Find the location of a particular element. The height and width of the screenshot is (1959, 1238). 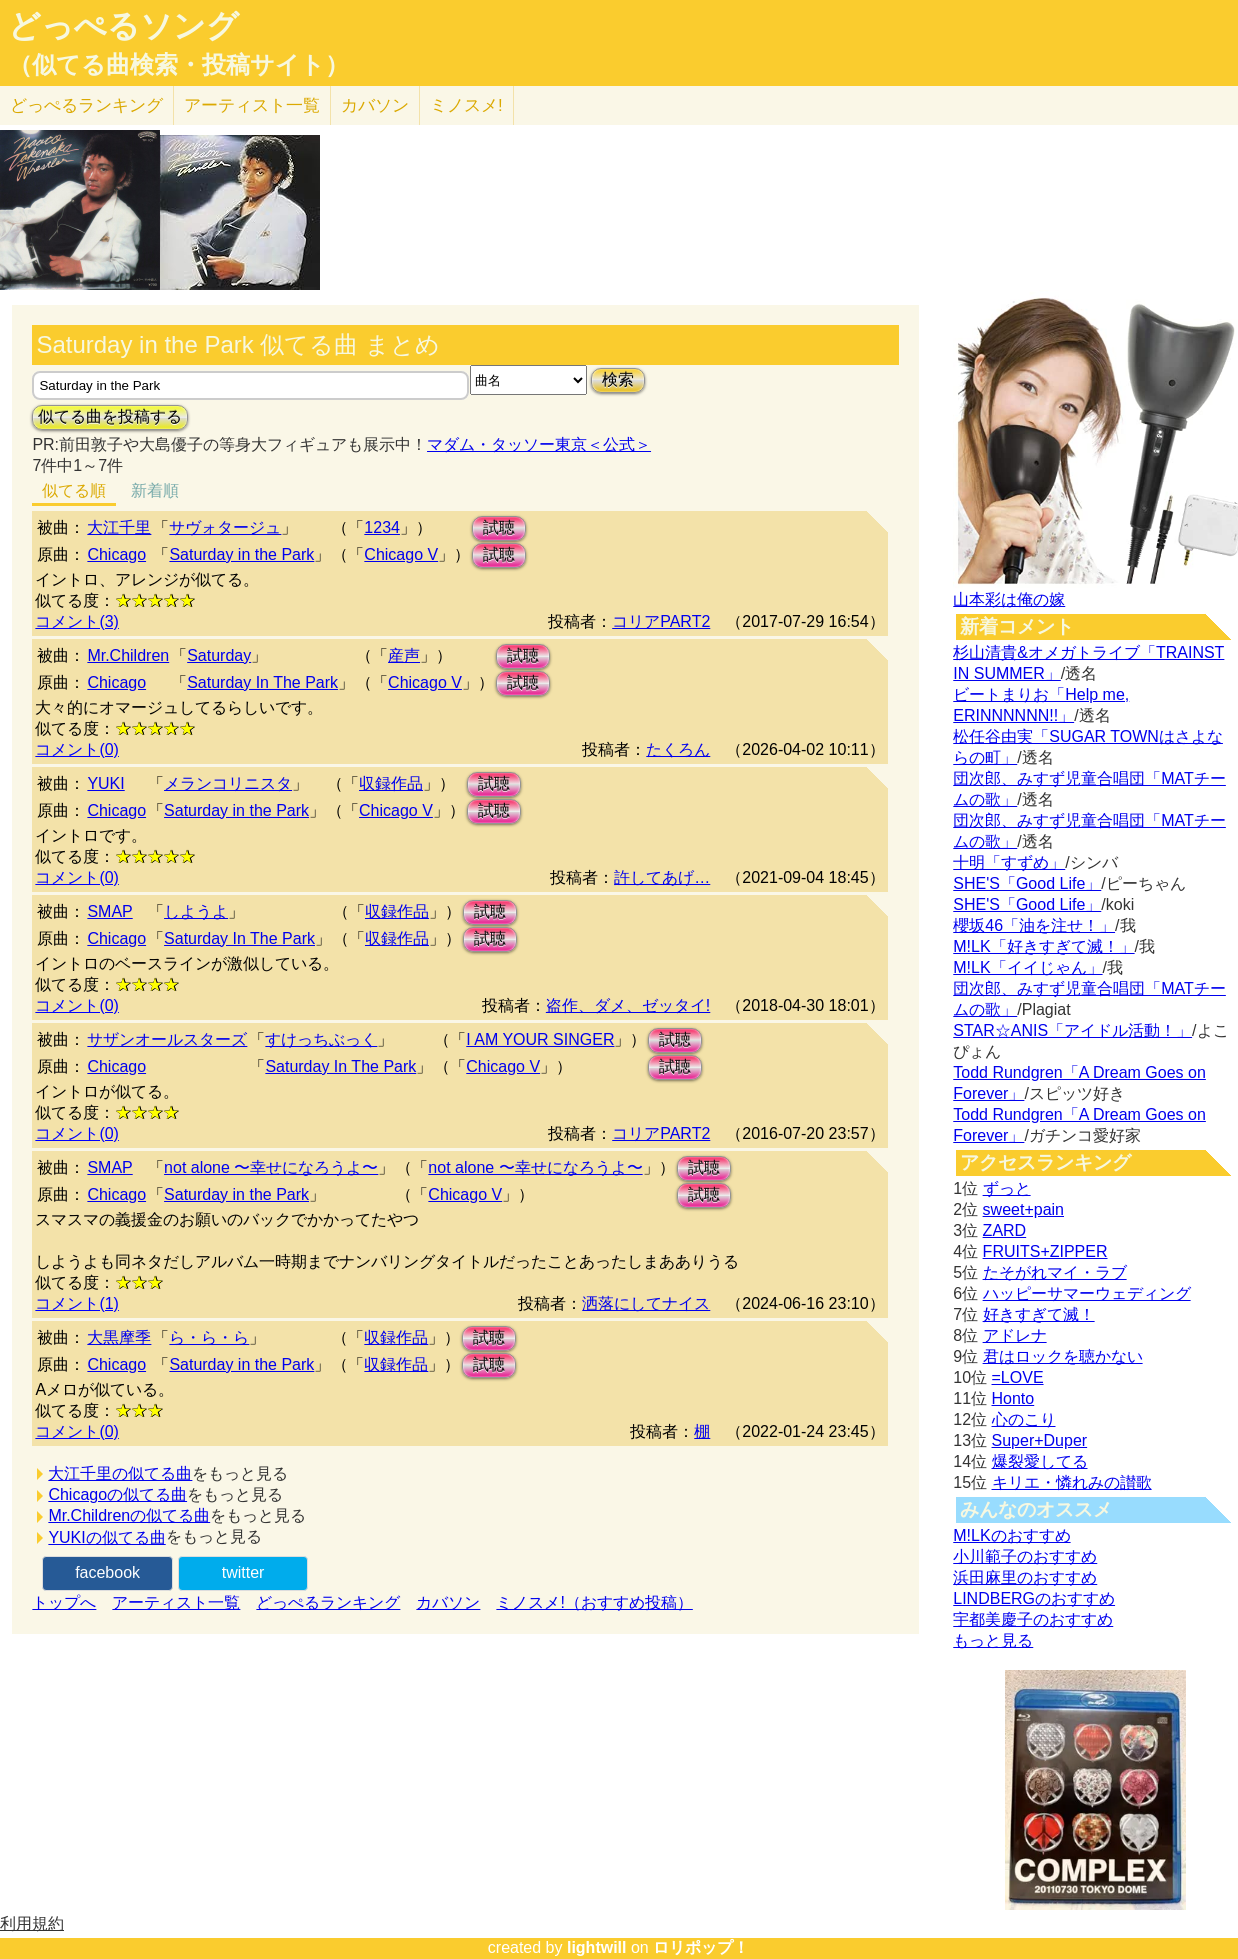

Chicagoの似てる曲 is located at coordinates (117, 1494).